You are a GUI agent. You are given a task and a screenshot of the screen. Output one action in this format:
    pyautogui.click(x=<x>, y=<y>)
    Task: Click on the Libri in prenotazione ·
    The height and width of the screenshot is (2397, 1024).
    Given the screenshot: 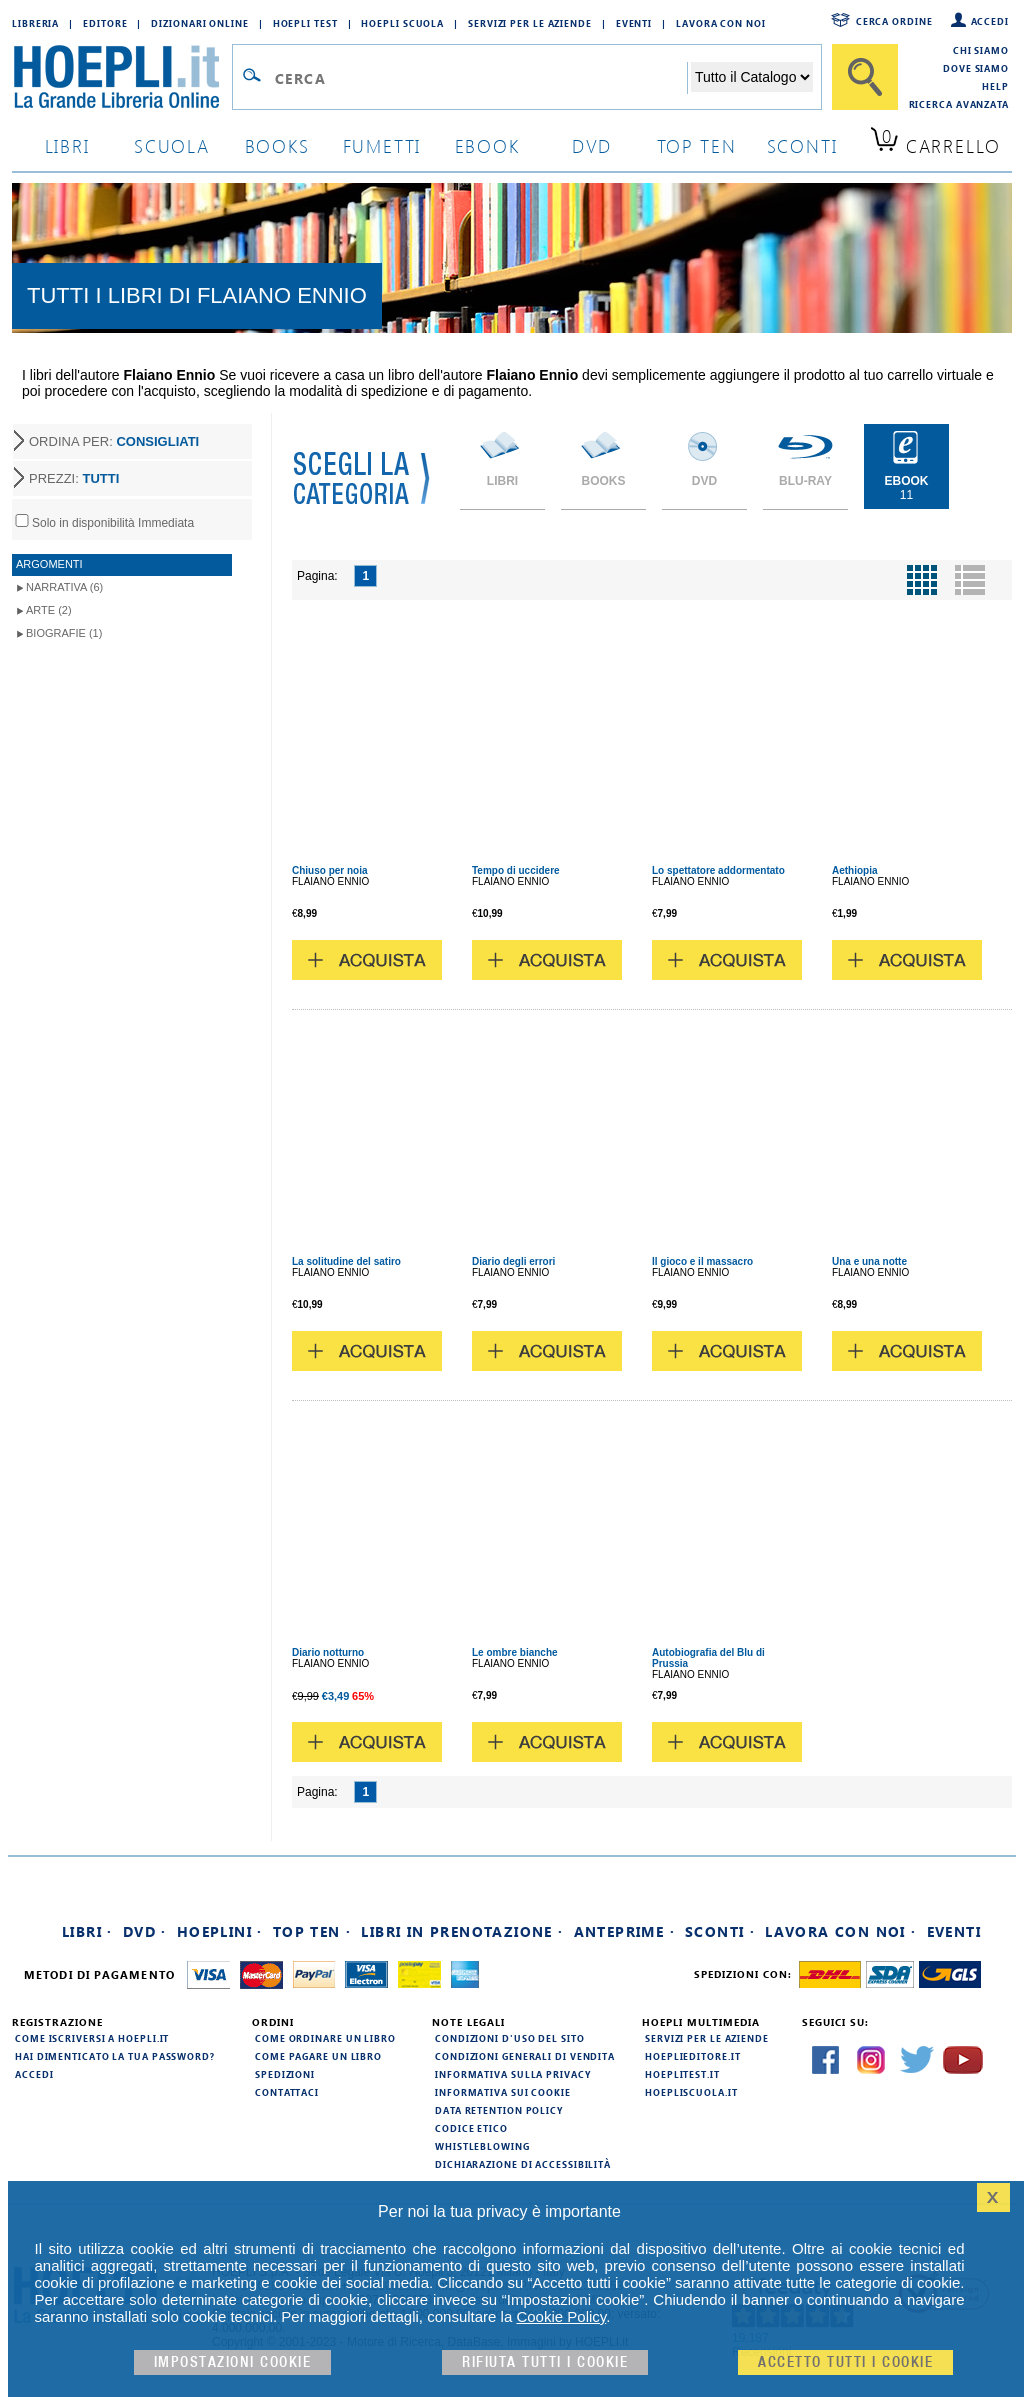 What is the action you would take?
    pyautogui.click(x=462, y=1931)
    